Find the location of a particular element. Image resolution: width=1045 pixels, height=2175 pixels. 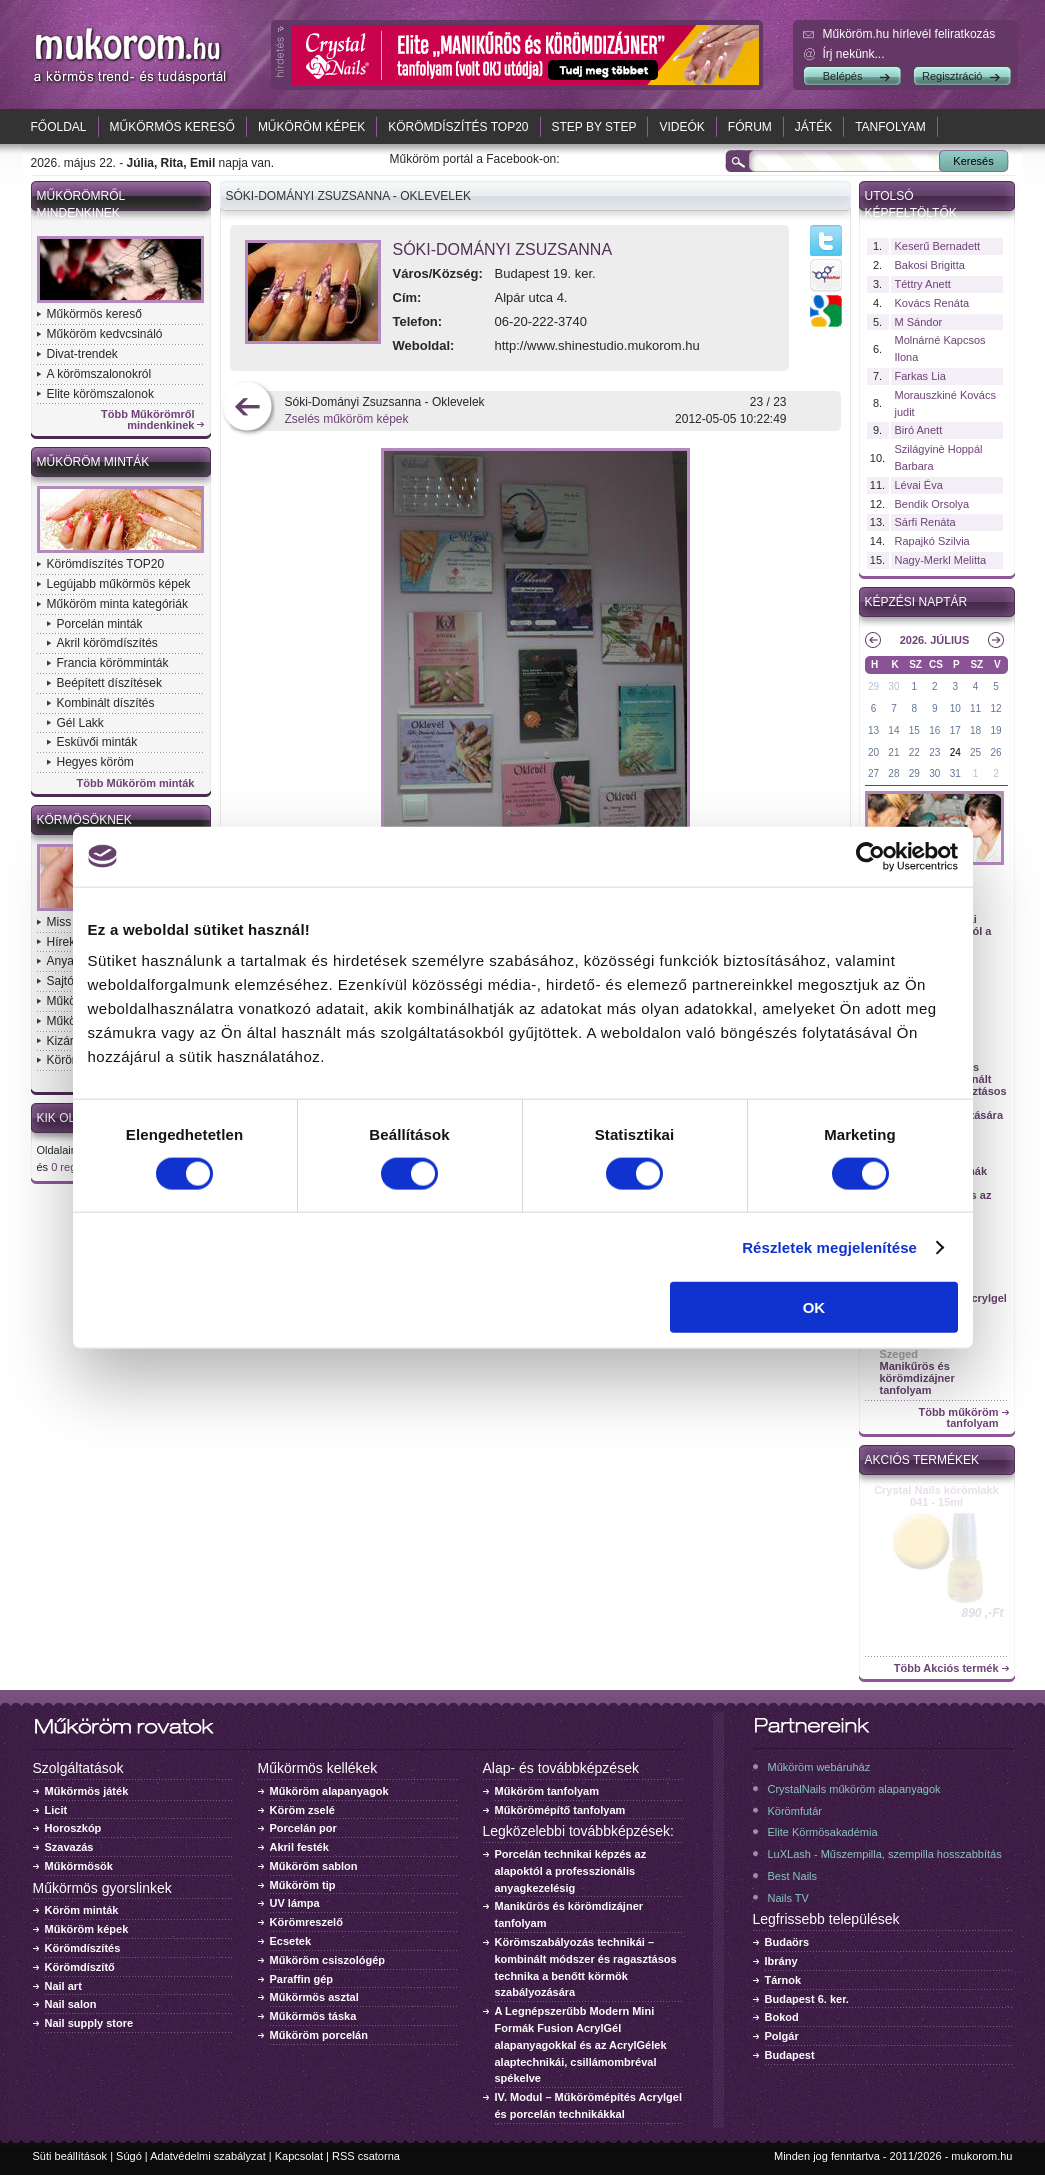

Műköröm tanfolyam is located at coordinates (547, 1791).